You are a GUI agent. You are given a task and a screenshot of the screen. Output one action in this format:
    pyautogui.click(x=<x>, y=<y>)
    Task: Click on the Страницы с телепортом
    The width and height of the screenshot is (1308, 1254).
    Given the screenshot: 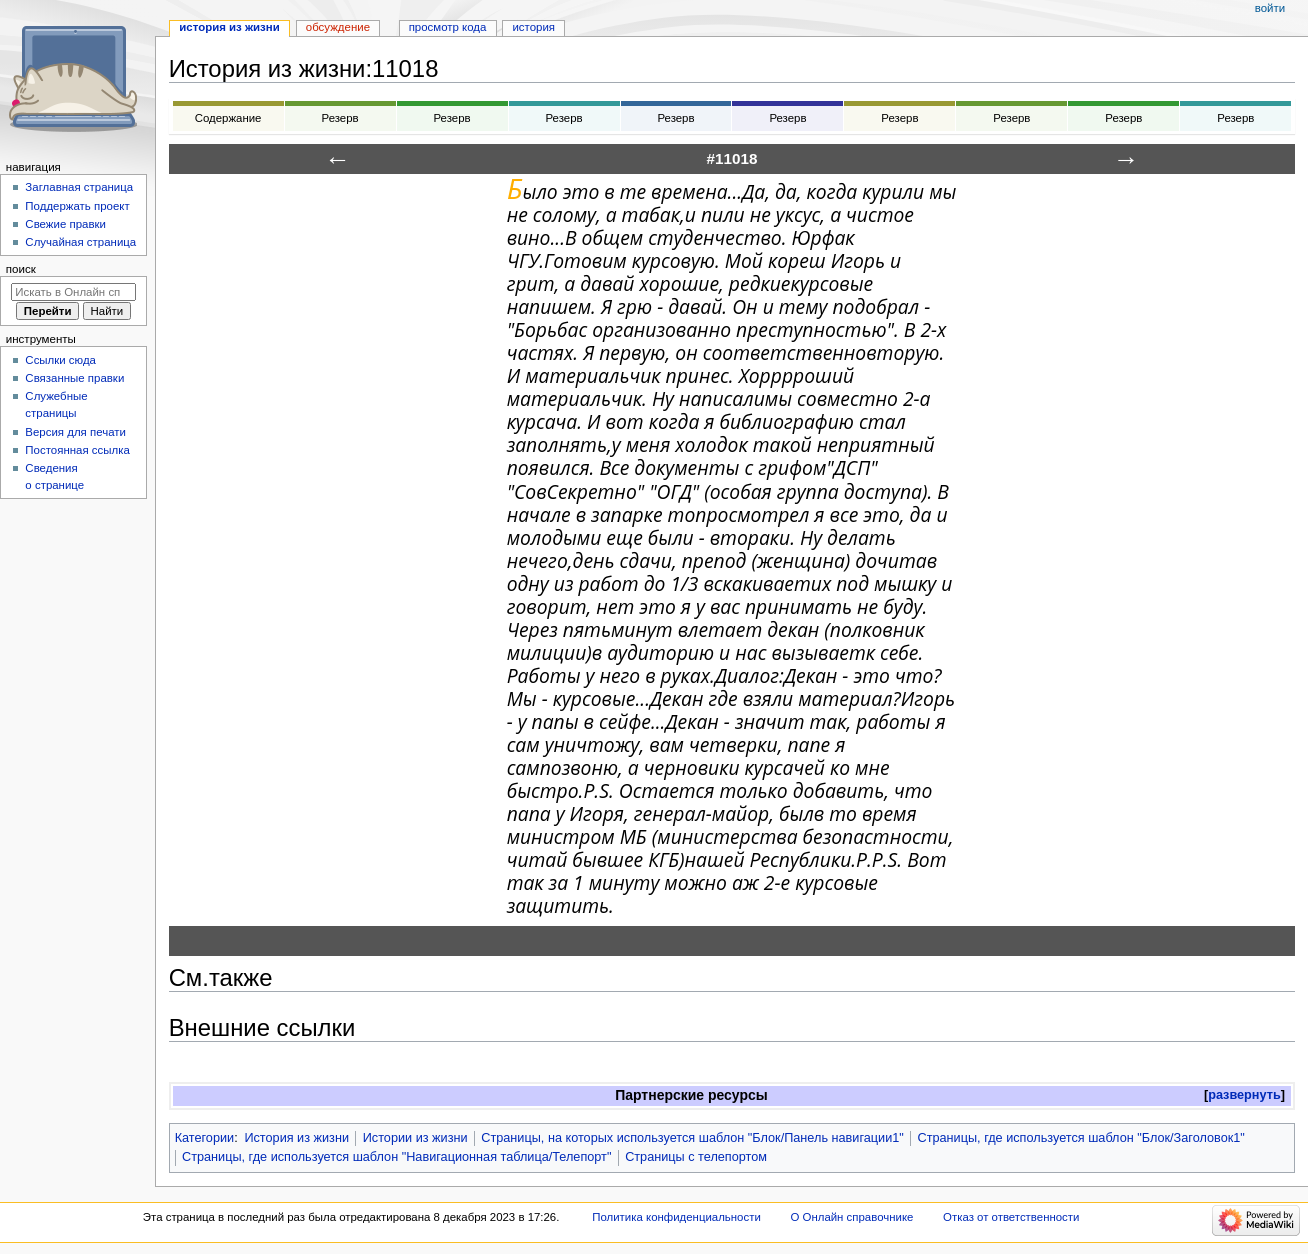 What is the action you would take?
    pyautogui.click(x=696, y=1157)
    